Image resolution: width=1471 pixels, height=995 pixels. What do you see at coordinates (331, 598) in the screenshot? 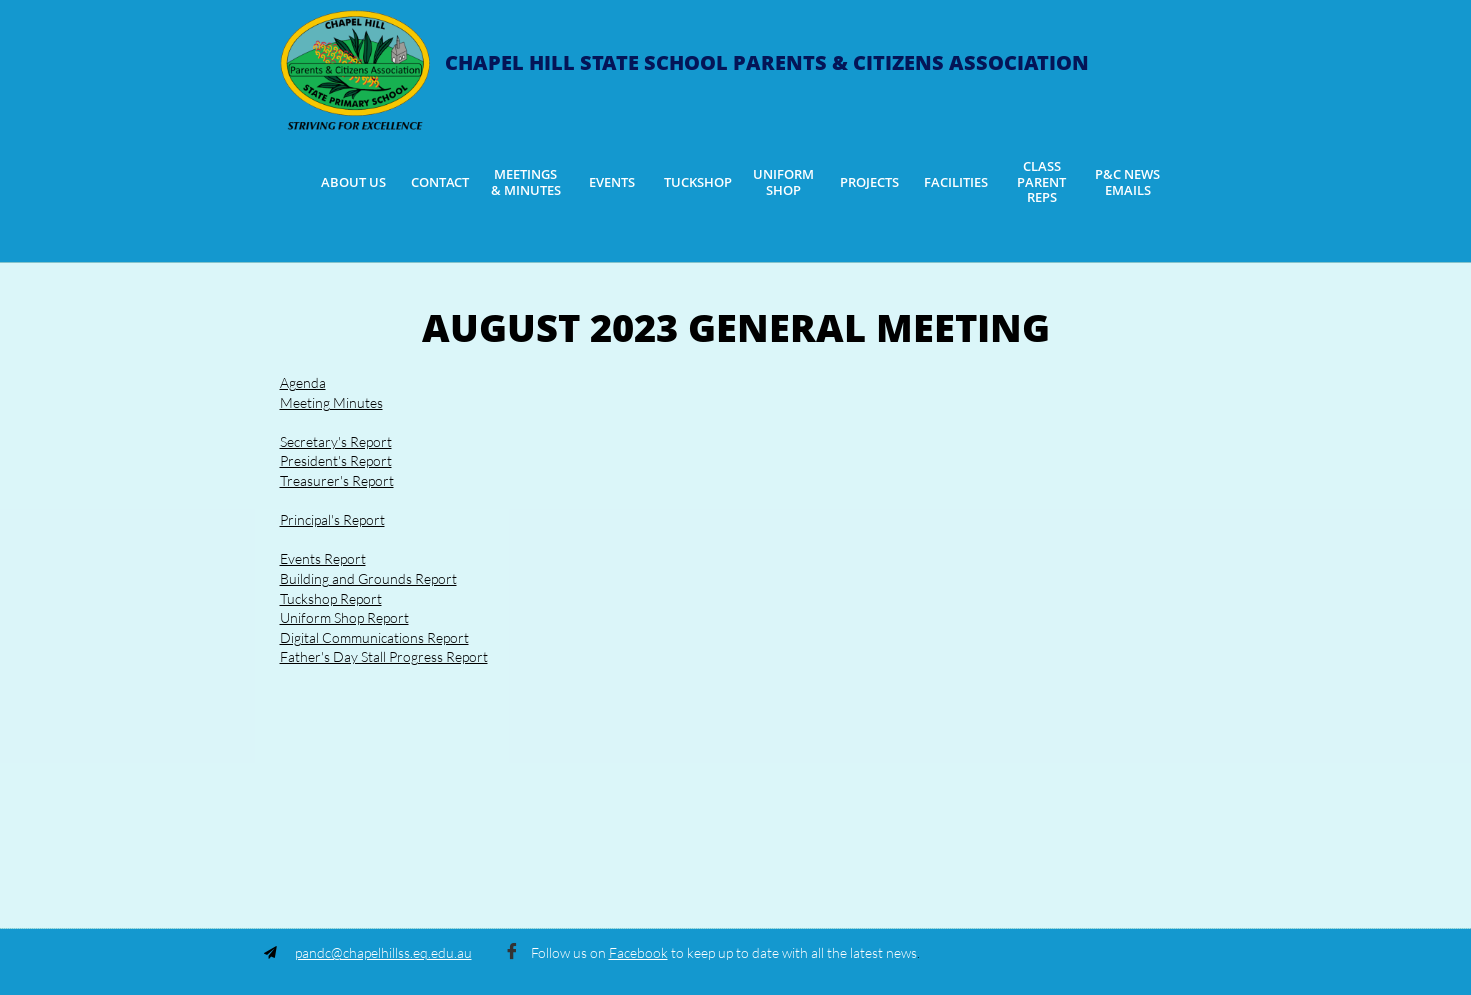
I see `Tuckshop Report` at bounding box center [331, 598].